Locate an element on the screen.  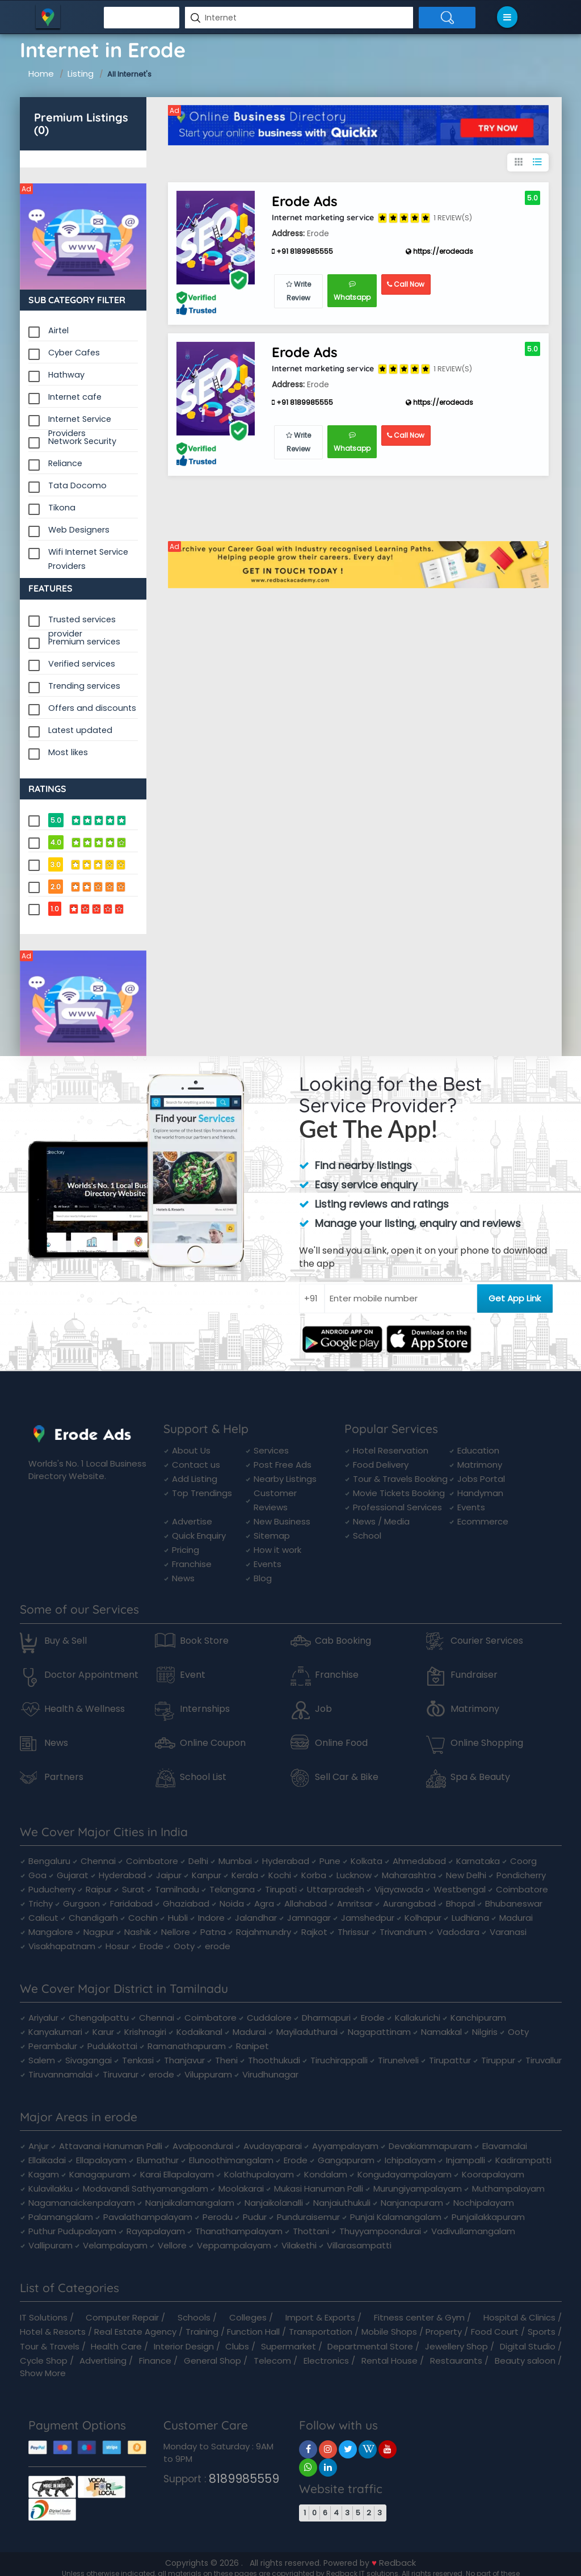
Tiruppur is located at coordinates (498, 2060).